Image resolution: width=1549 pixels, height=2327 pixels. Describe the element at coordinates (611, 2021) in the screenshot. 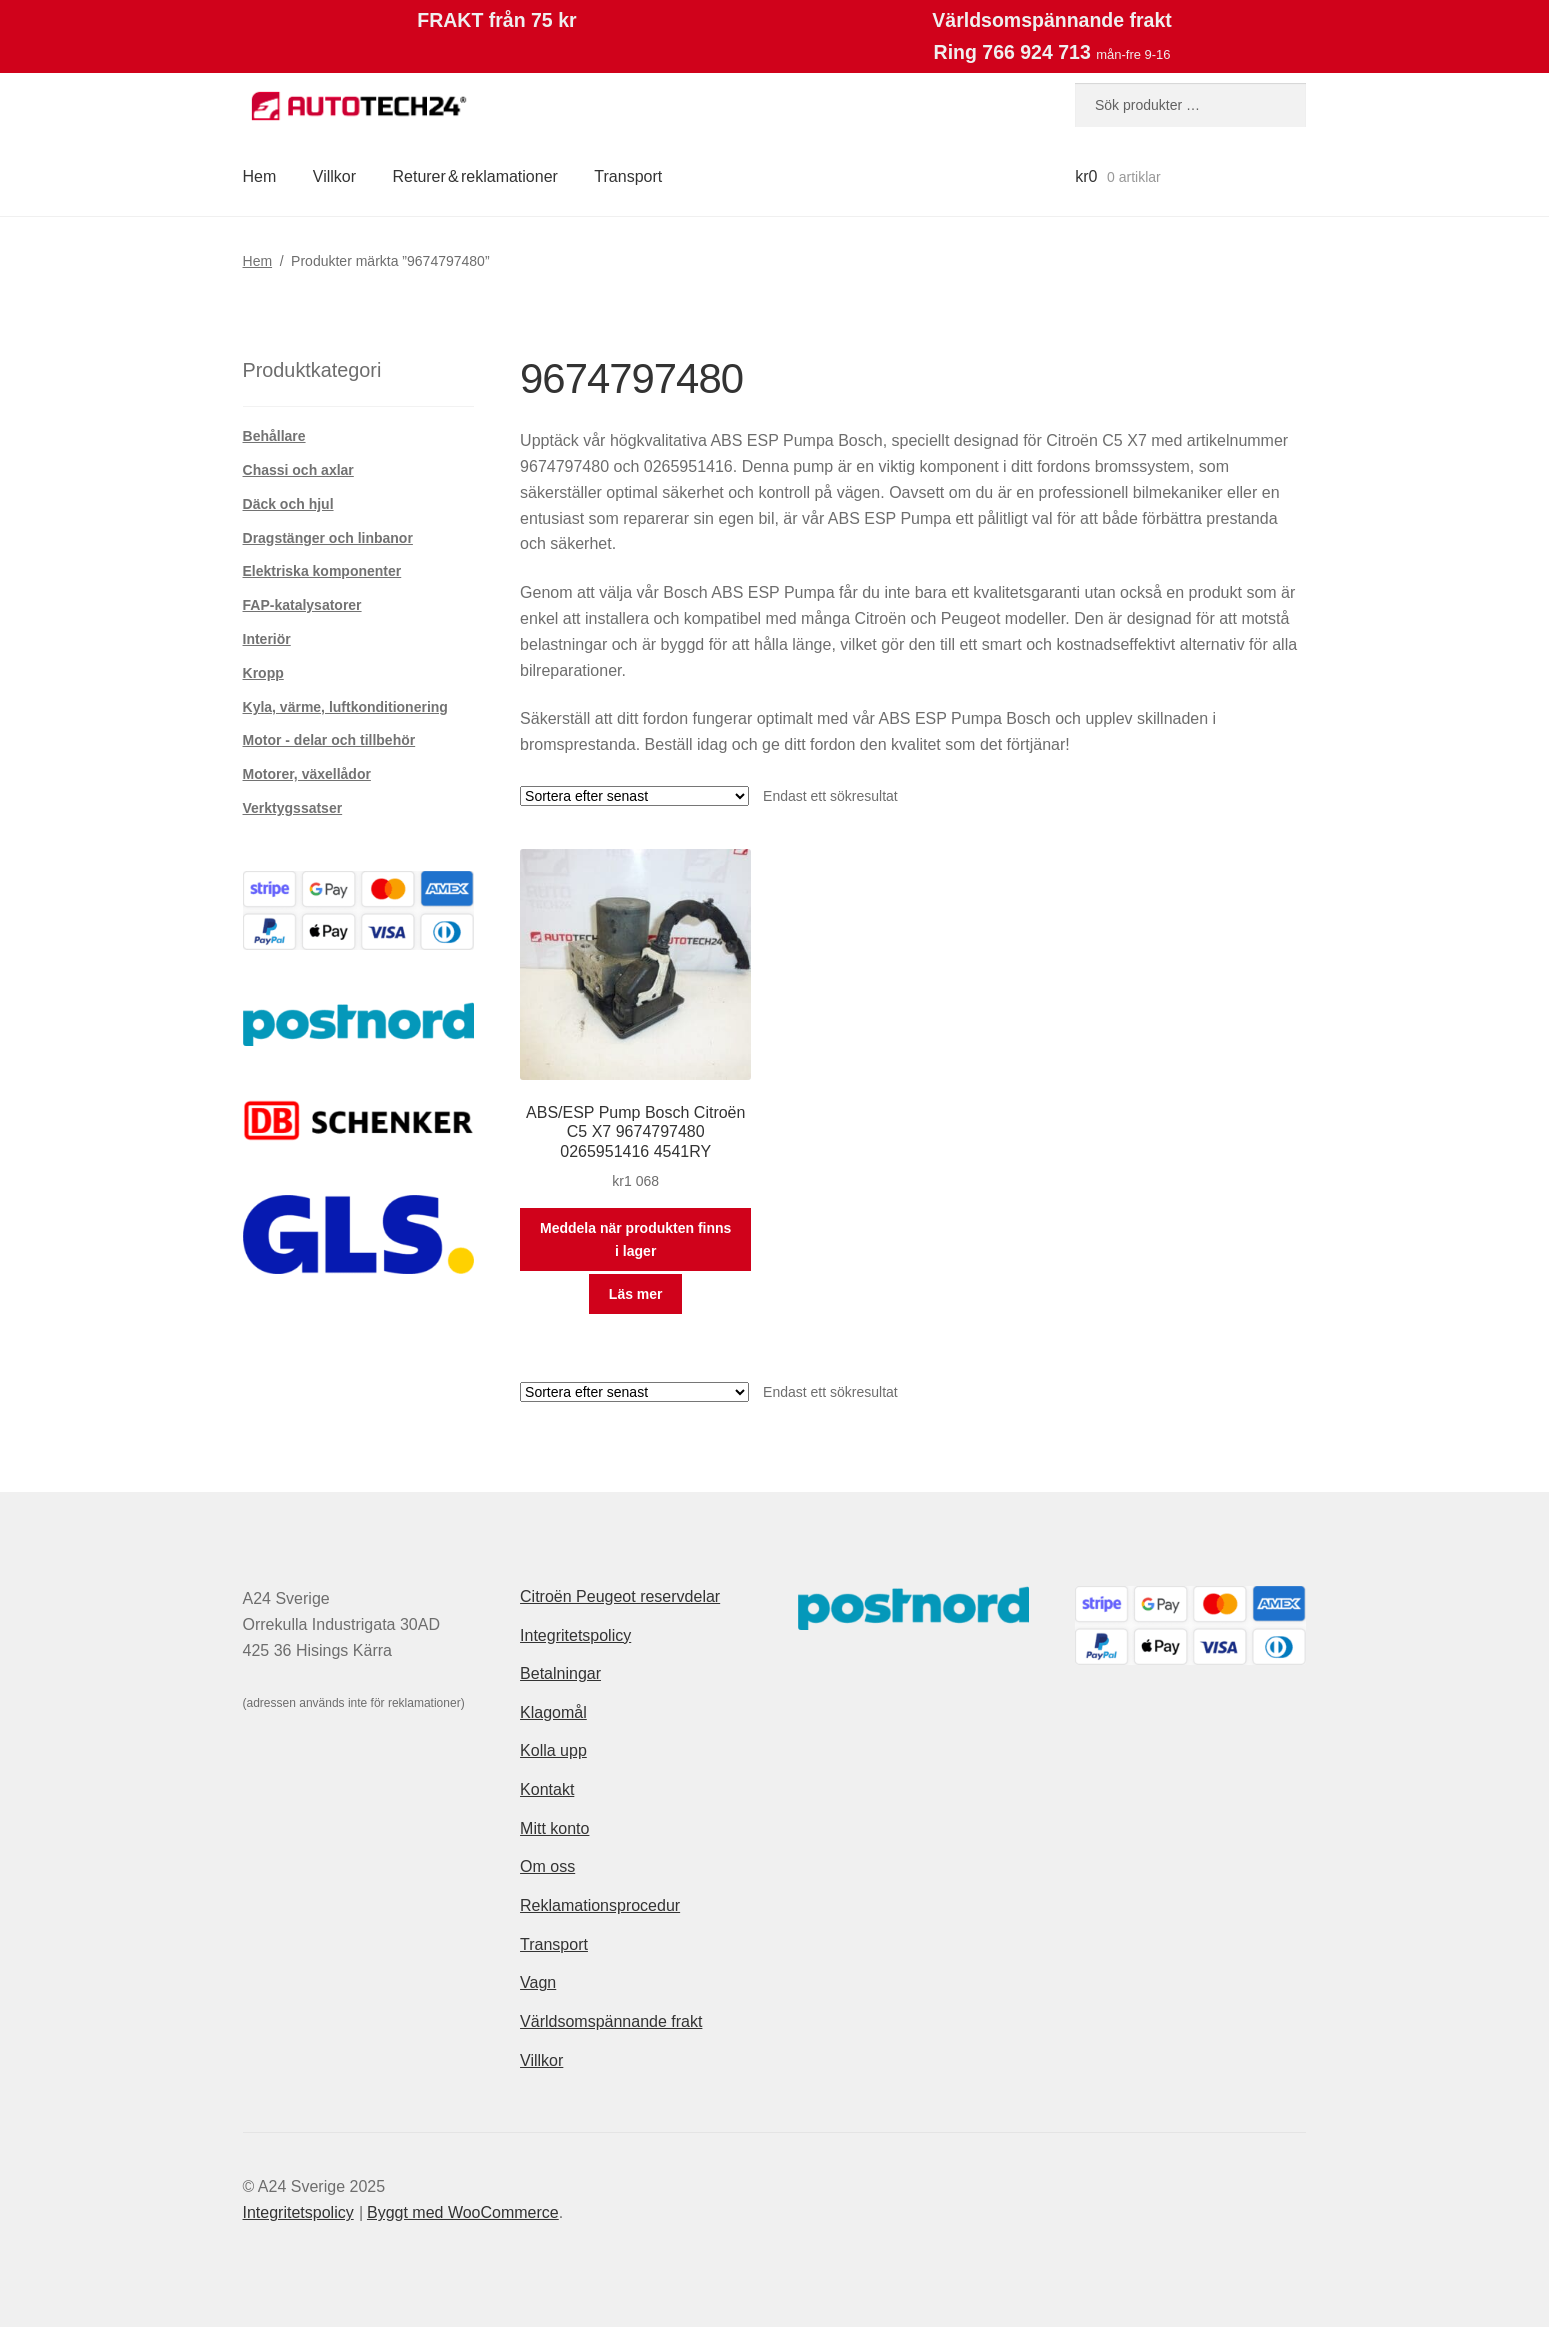

I see `Världsomspännande frakt` at that location.